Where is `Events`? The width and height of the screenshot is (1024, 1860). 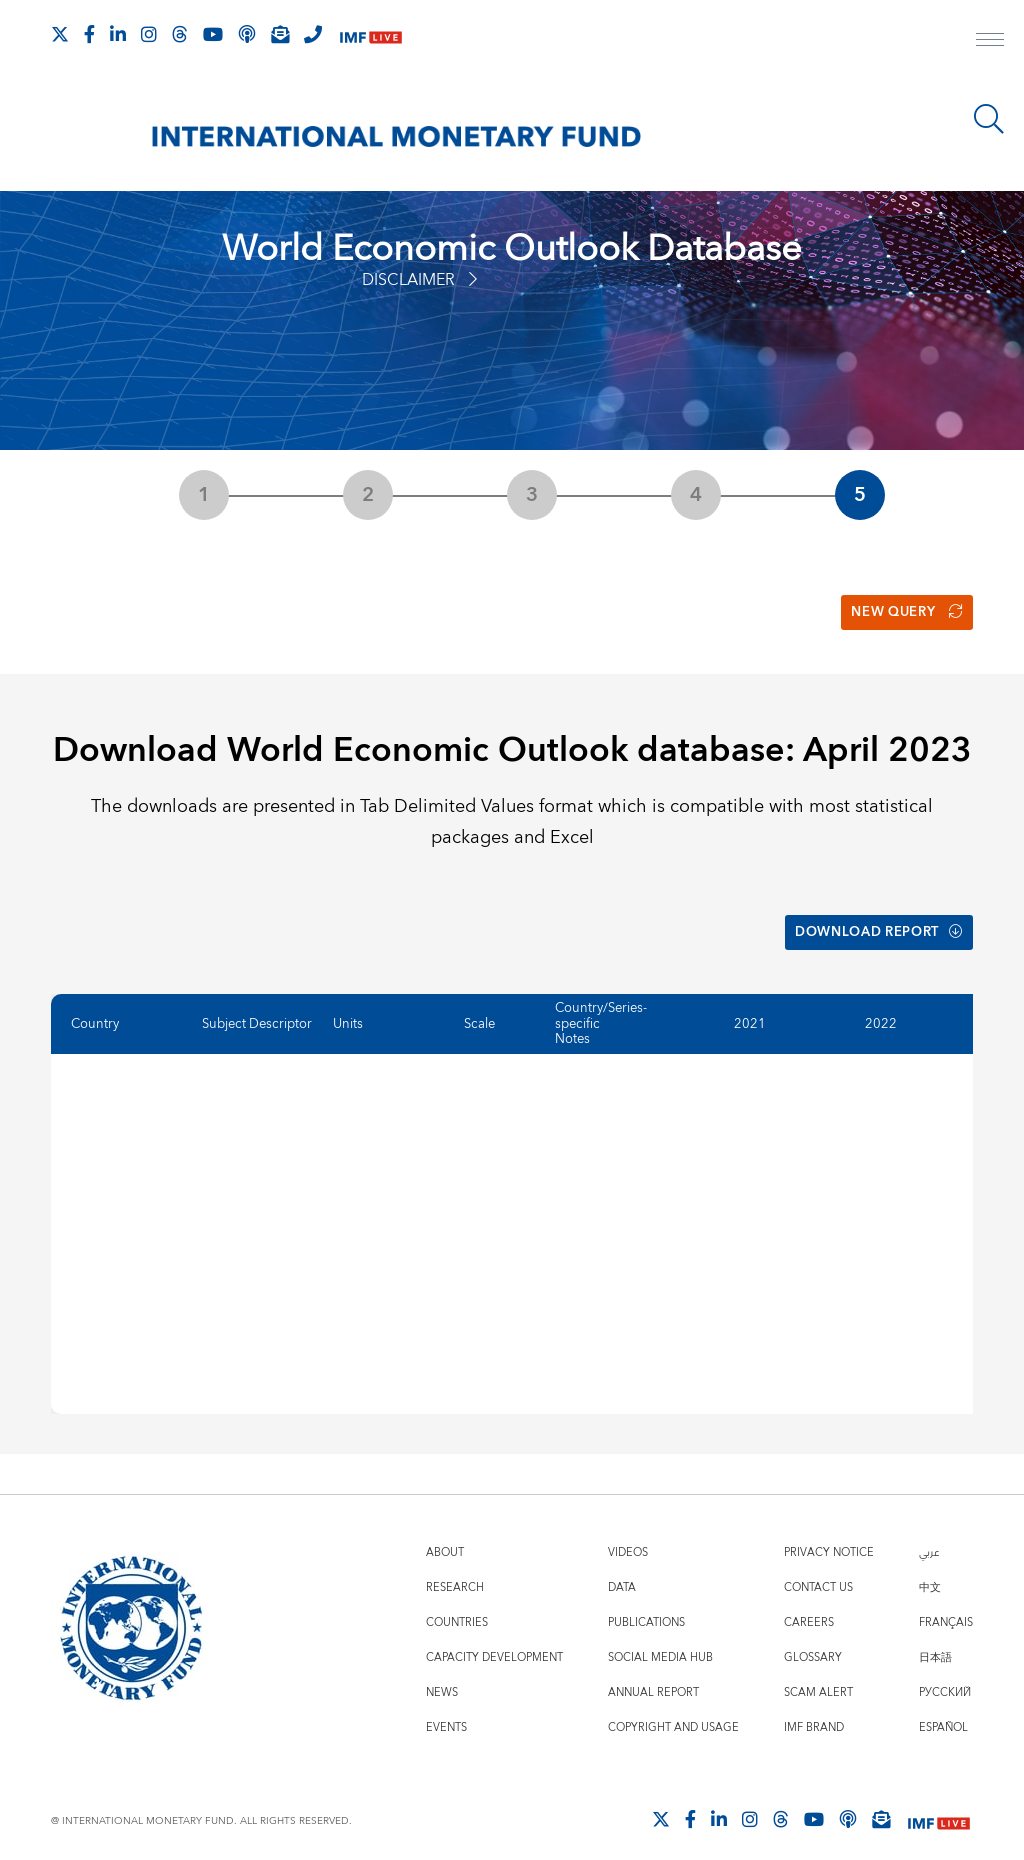
Events is located at coordinates (446, 1711).